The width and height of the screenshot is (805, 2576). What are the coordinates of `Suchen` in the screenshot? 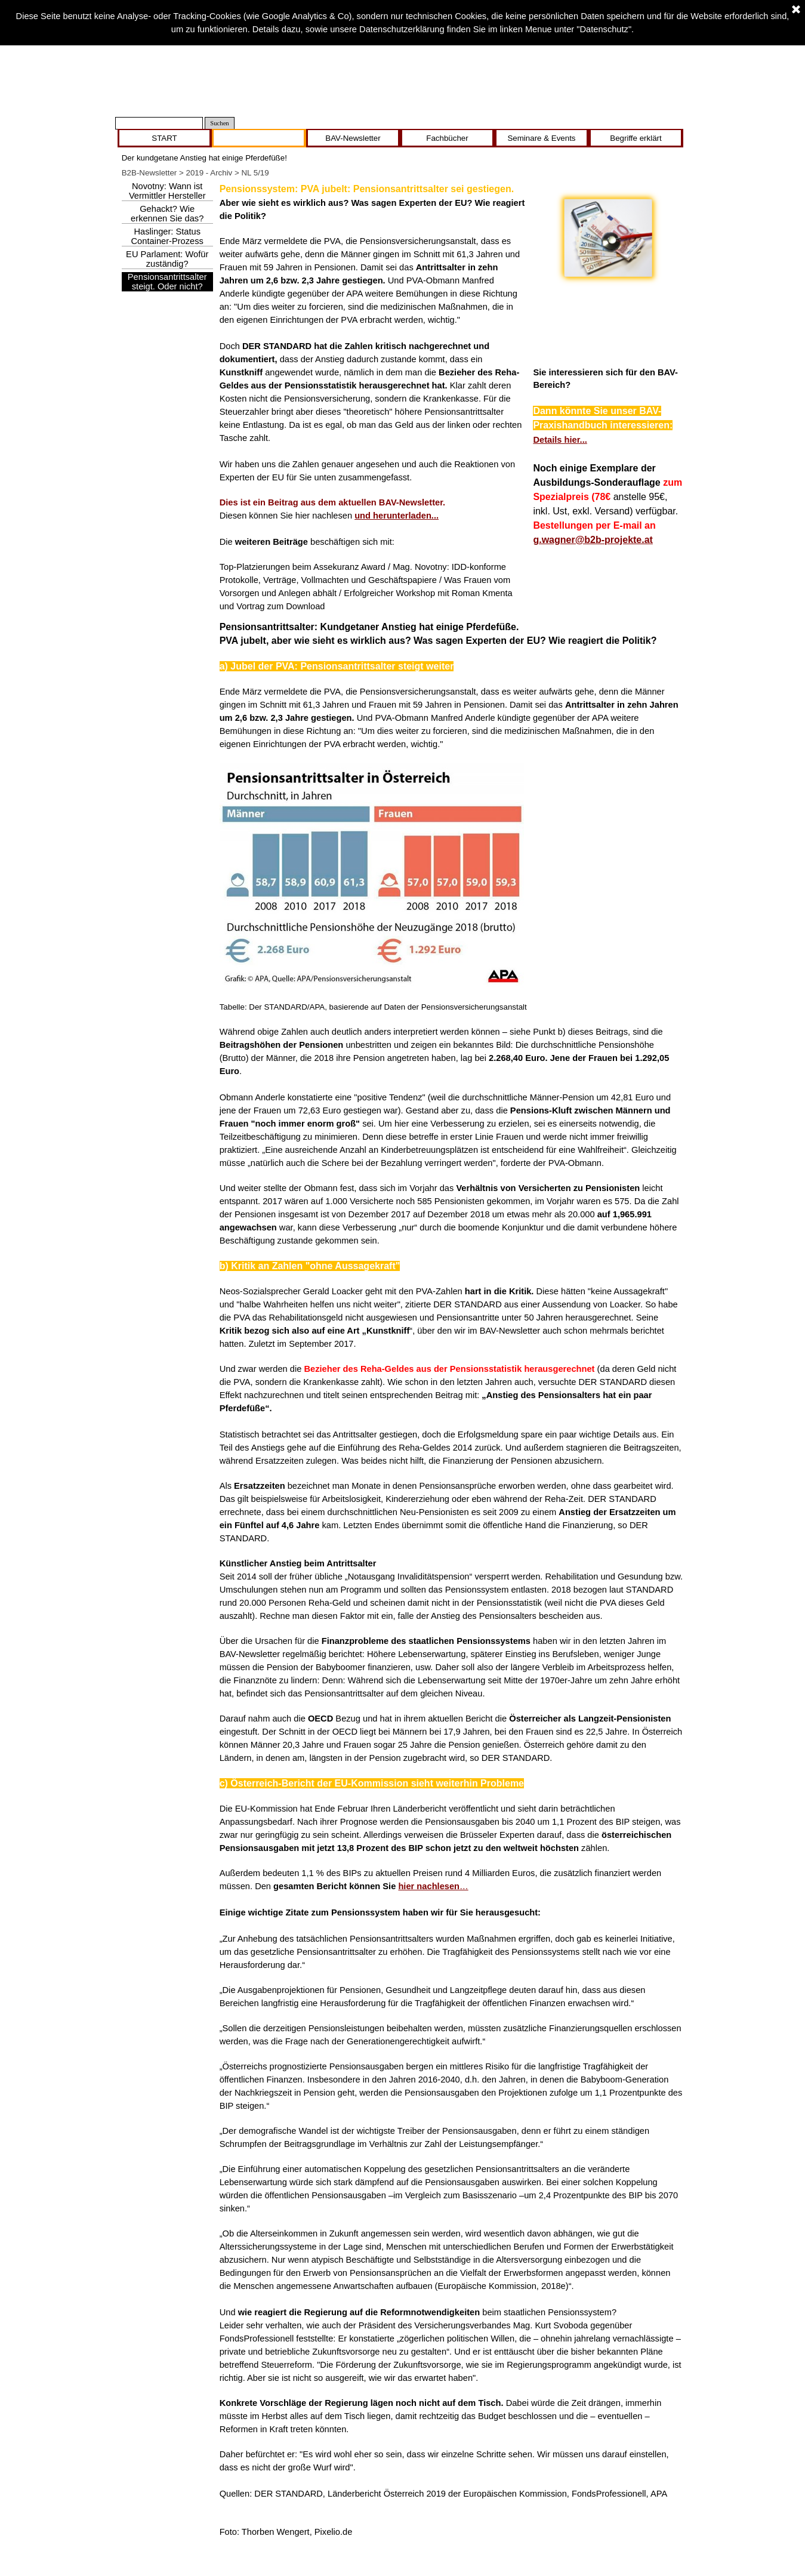 It's located at (219, 123).